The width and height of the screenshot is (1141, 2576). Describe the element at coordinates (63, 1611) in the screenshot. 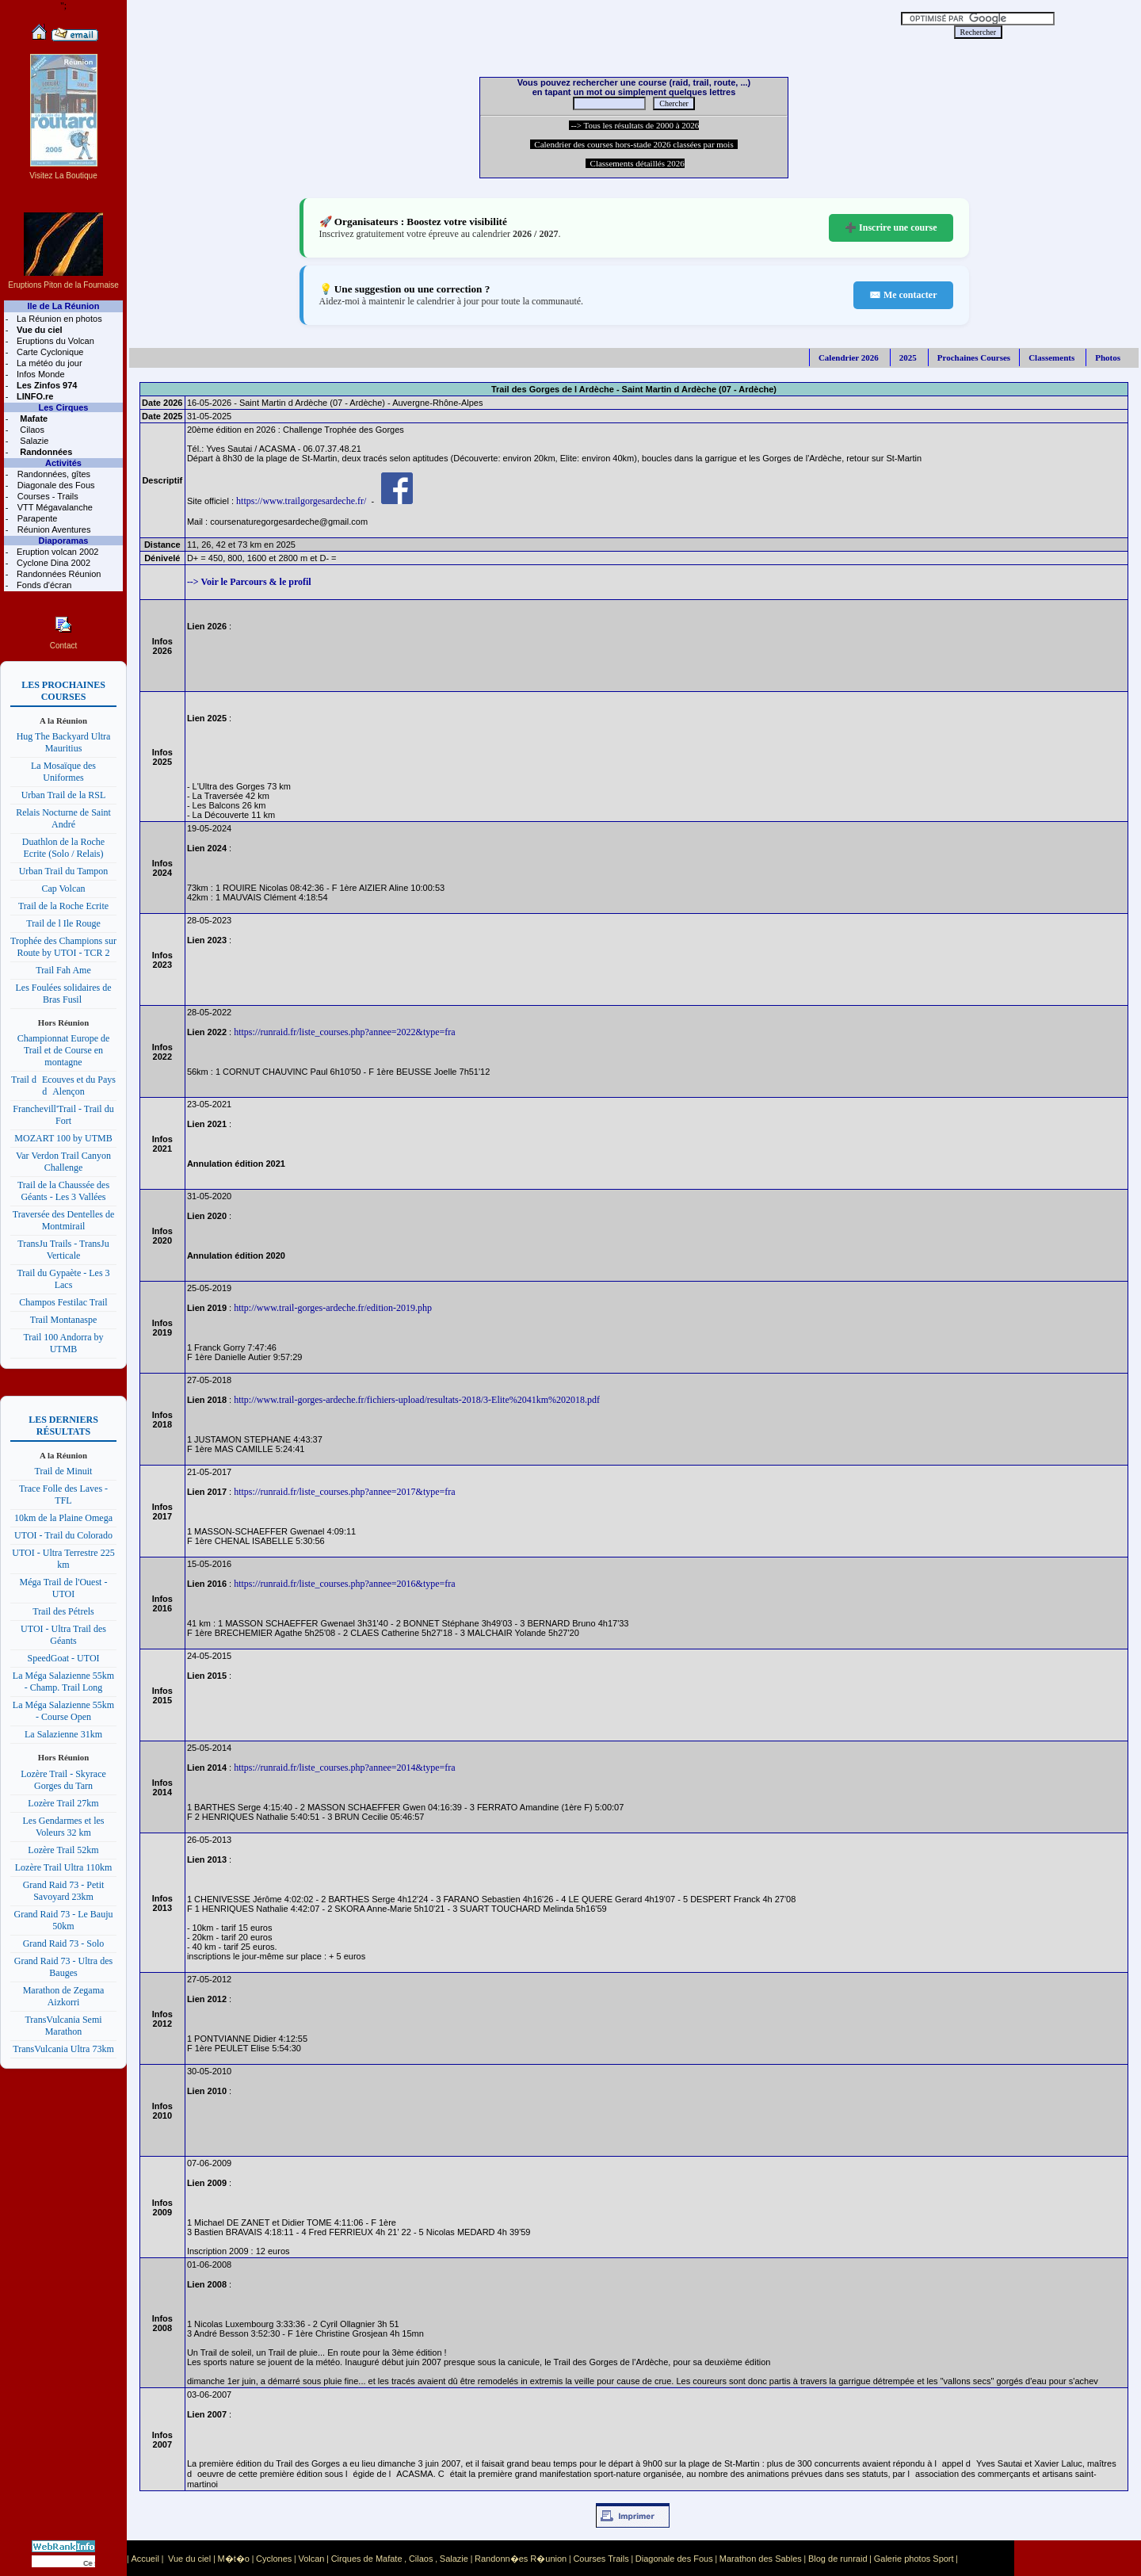

I see `Trail des Pétrels` at that location.